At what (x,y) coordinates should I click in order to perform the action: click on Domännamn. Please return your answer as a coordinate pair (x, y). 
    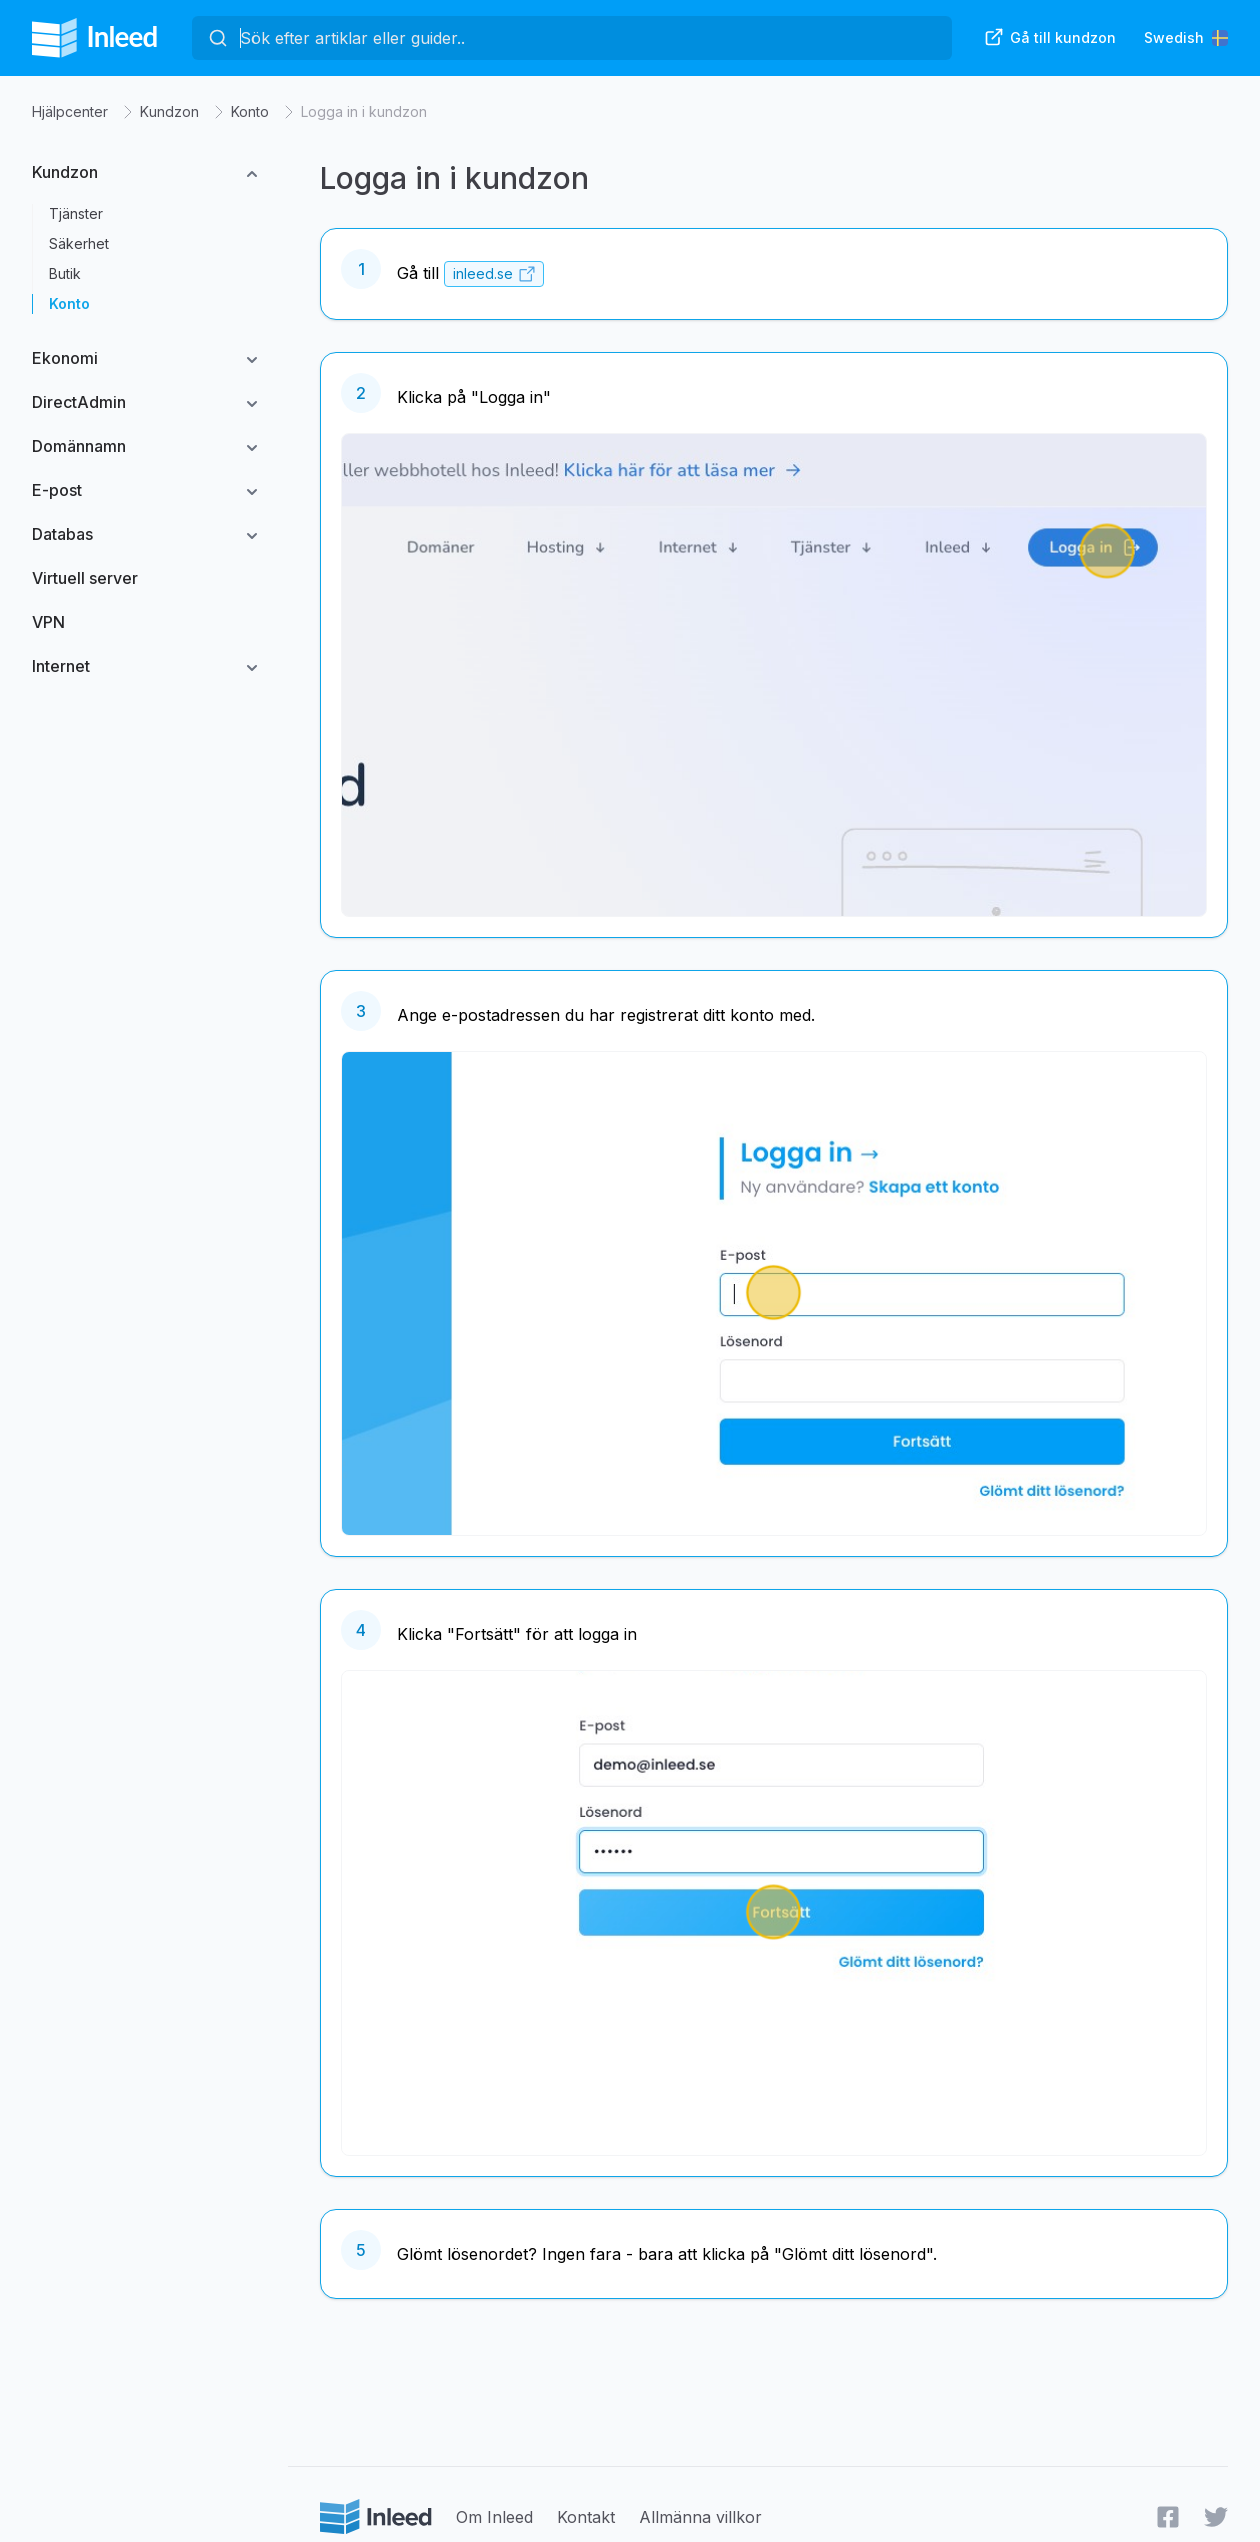
    Looking at the image, I should click on (79, 446).